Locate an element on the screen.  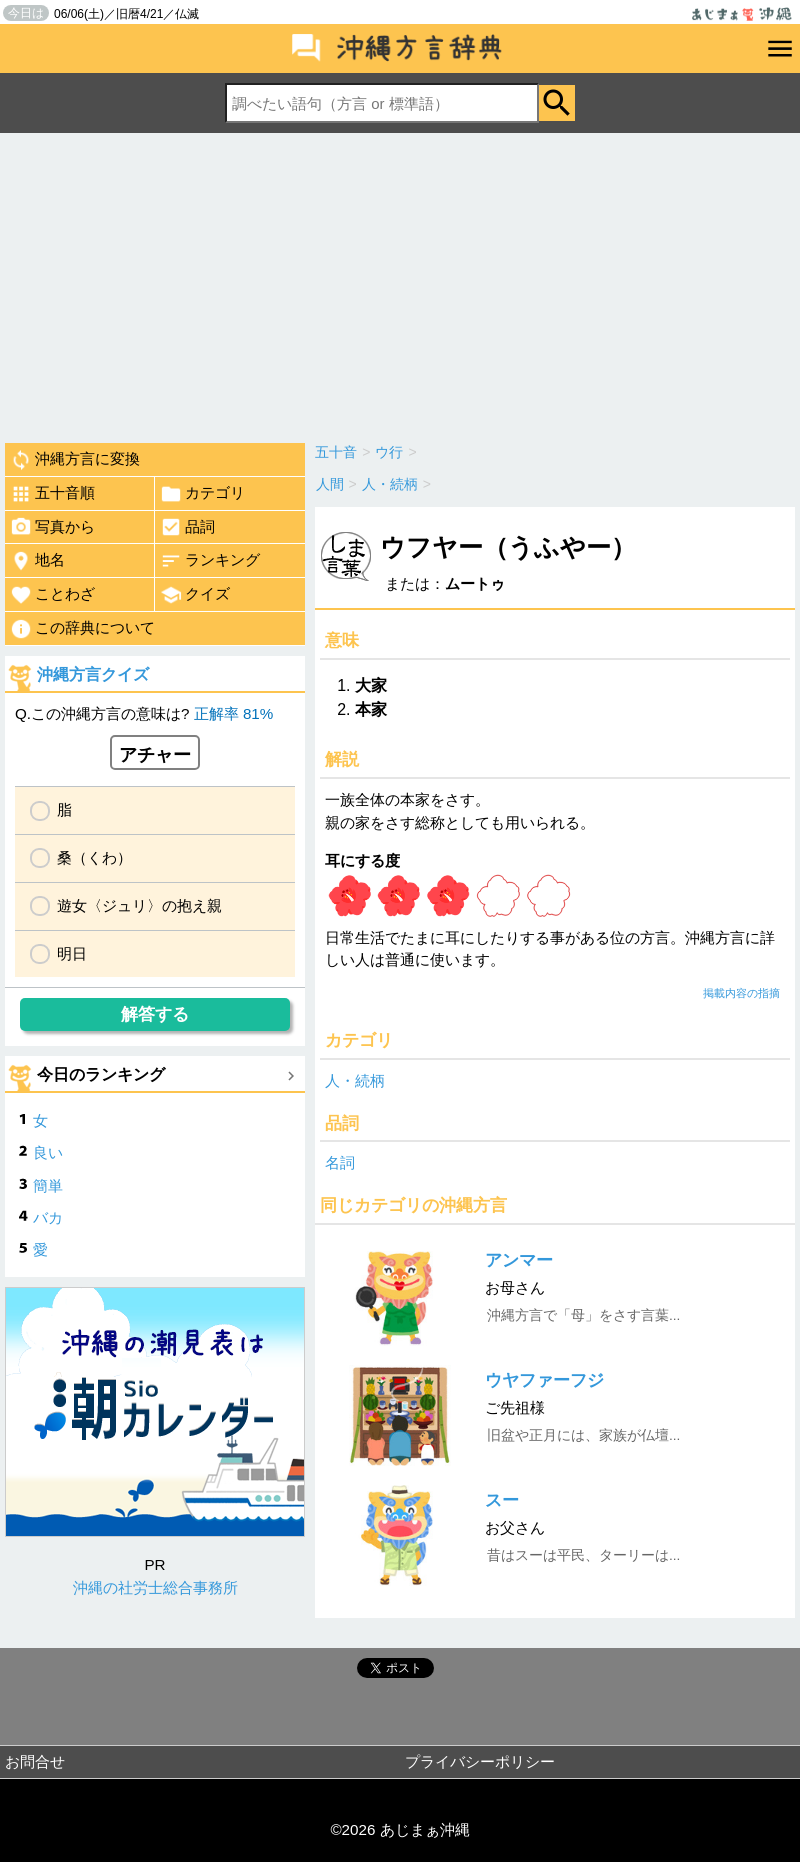
スー is located at coordinates (502, 1500).